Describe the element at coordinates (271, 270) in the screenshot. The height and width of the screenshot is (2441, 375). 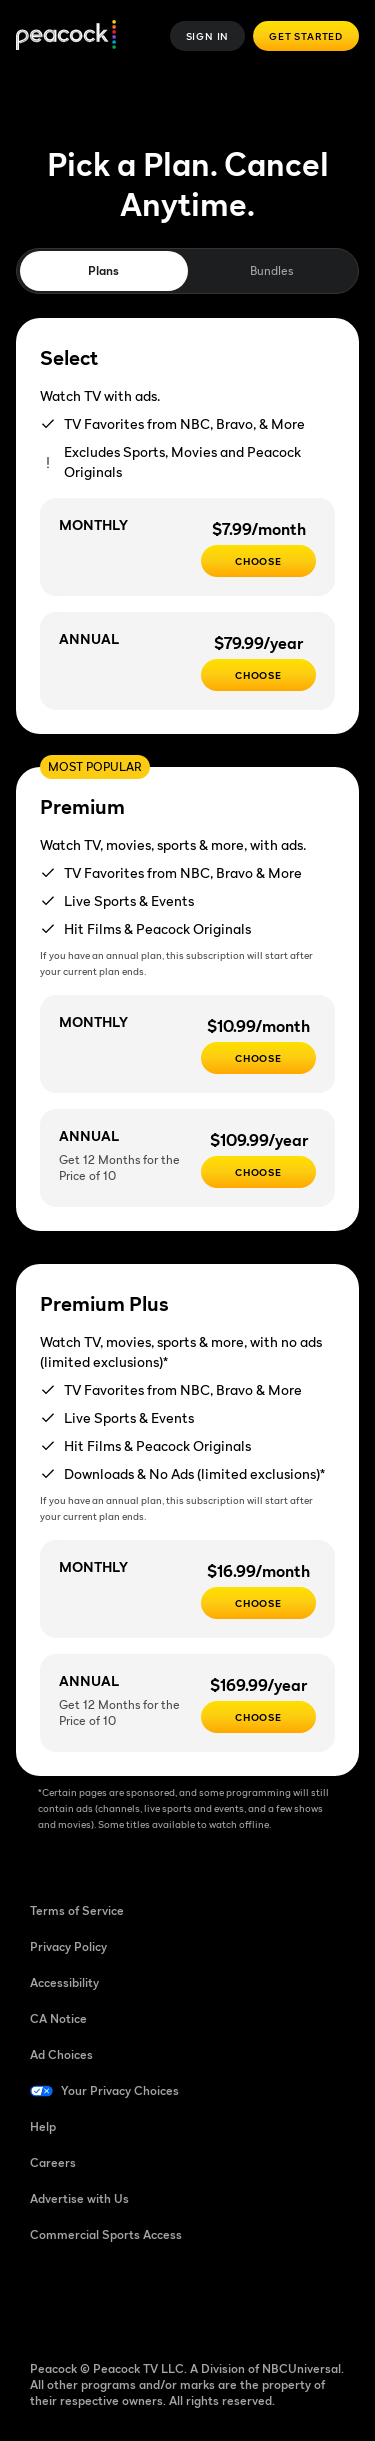
I see `Bundles [tab]` at that location.